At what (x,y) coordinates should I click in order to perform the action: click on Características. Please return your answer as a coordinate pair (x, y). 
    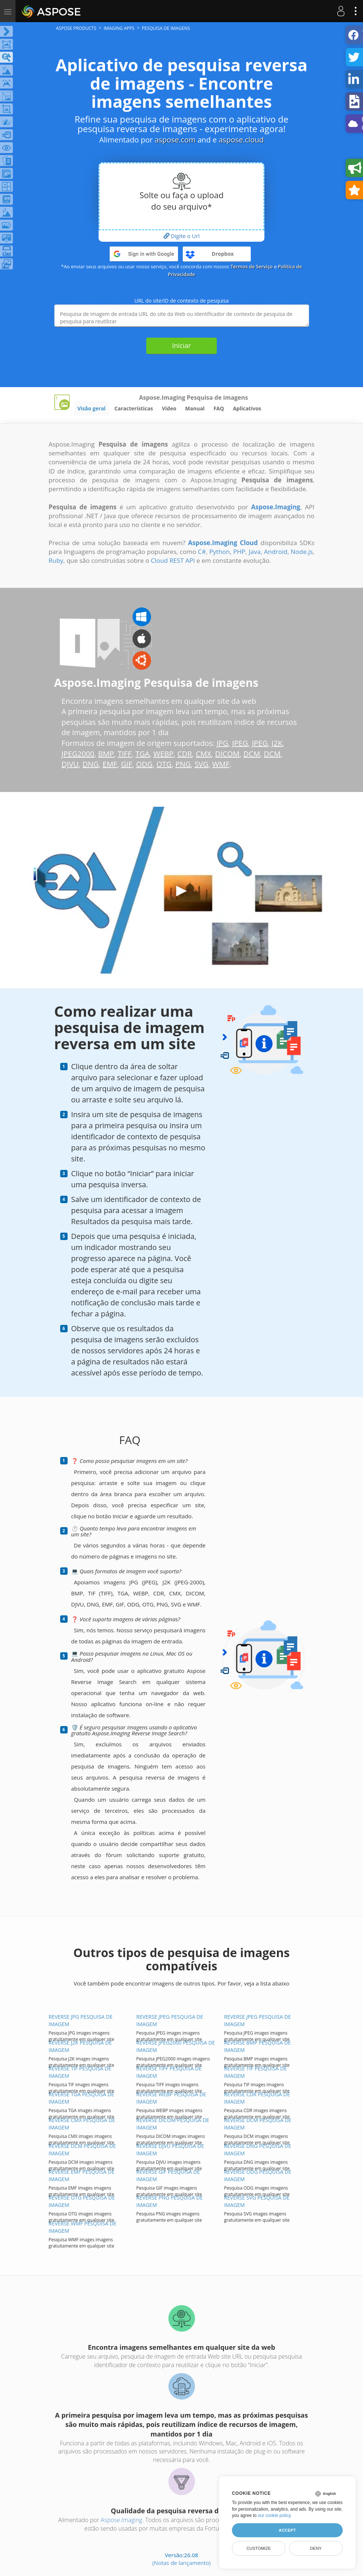
    Looking at the image, I should click on (133, 408).